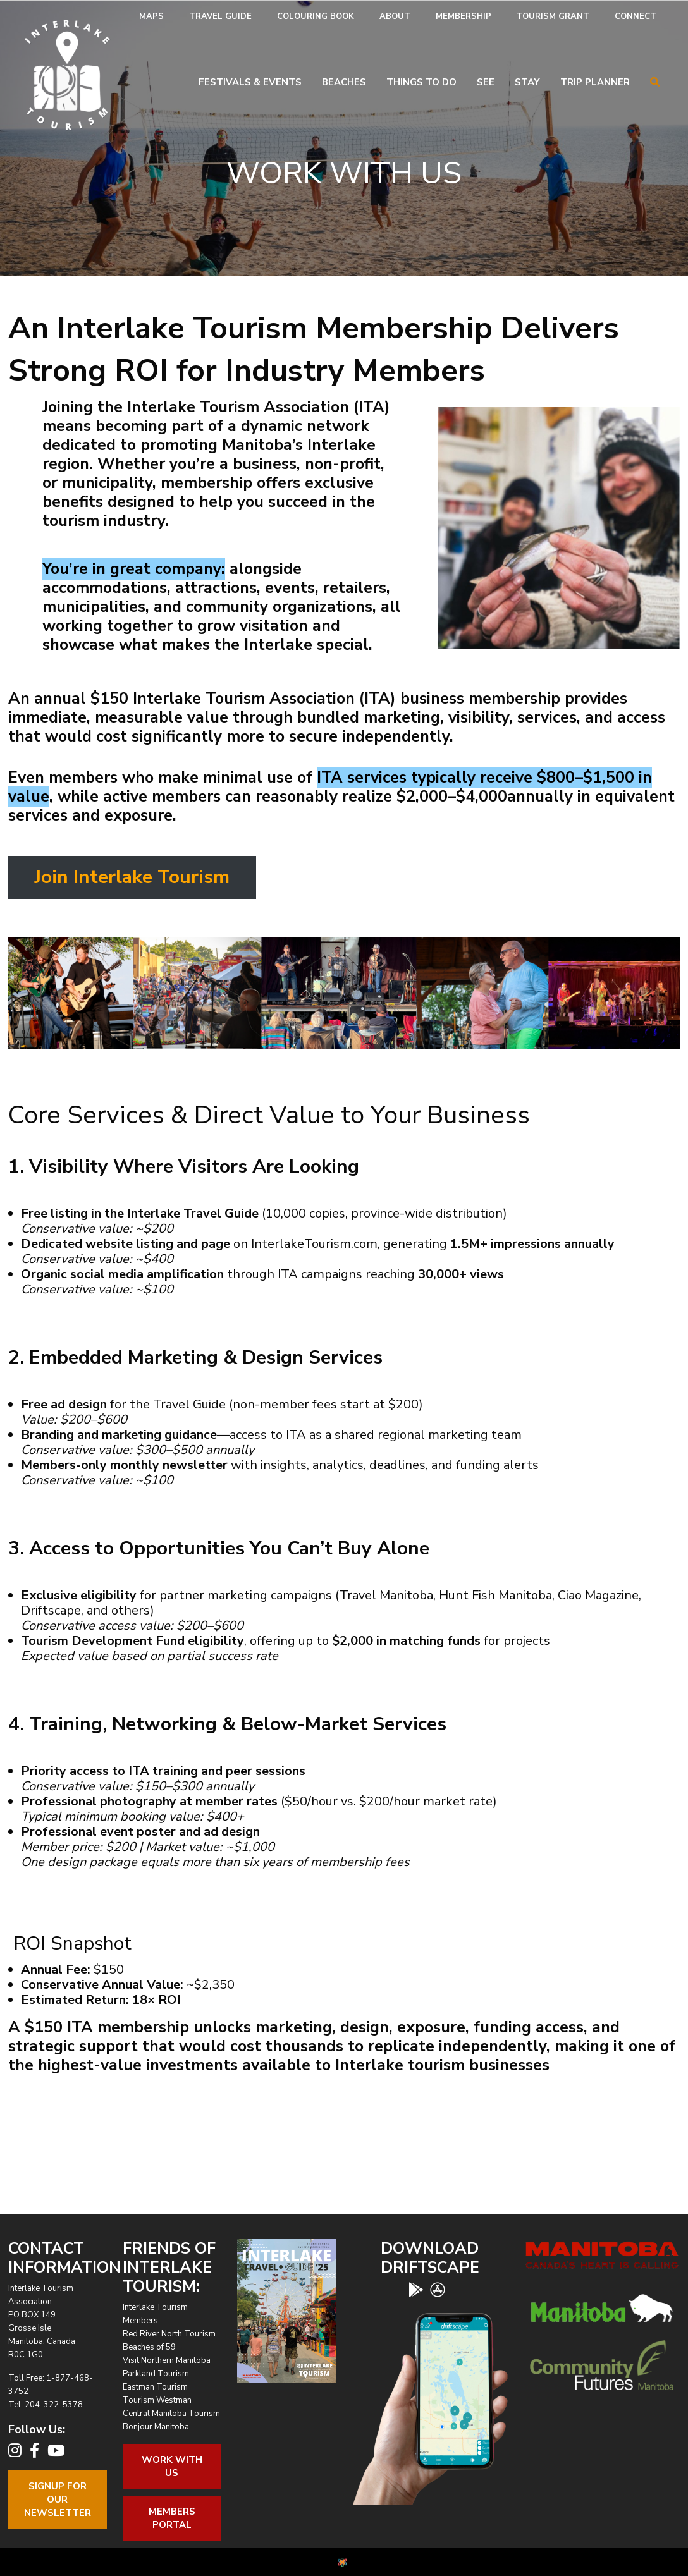  What do you see at coordinates (527, 82) in the screenshot?
I see `Stay` at bounding box center [527, 82].